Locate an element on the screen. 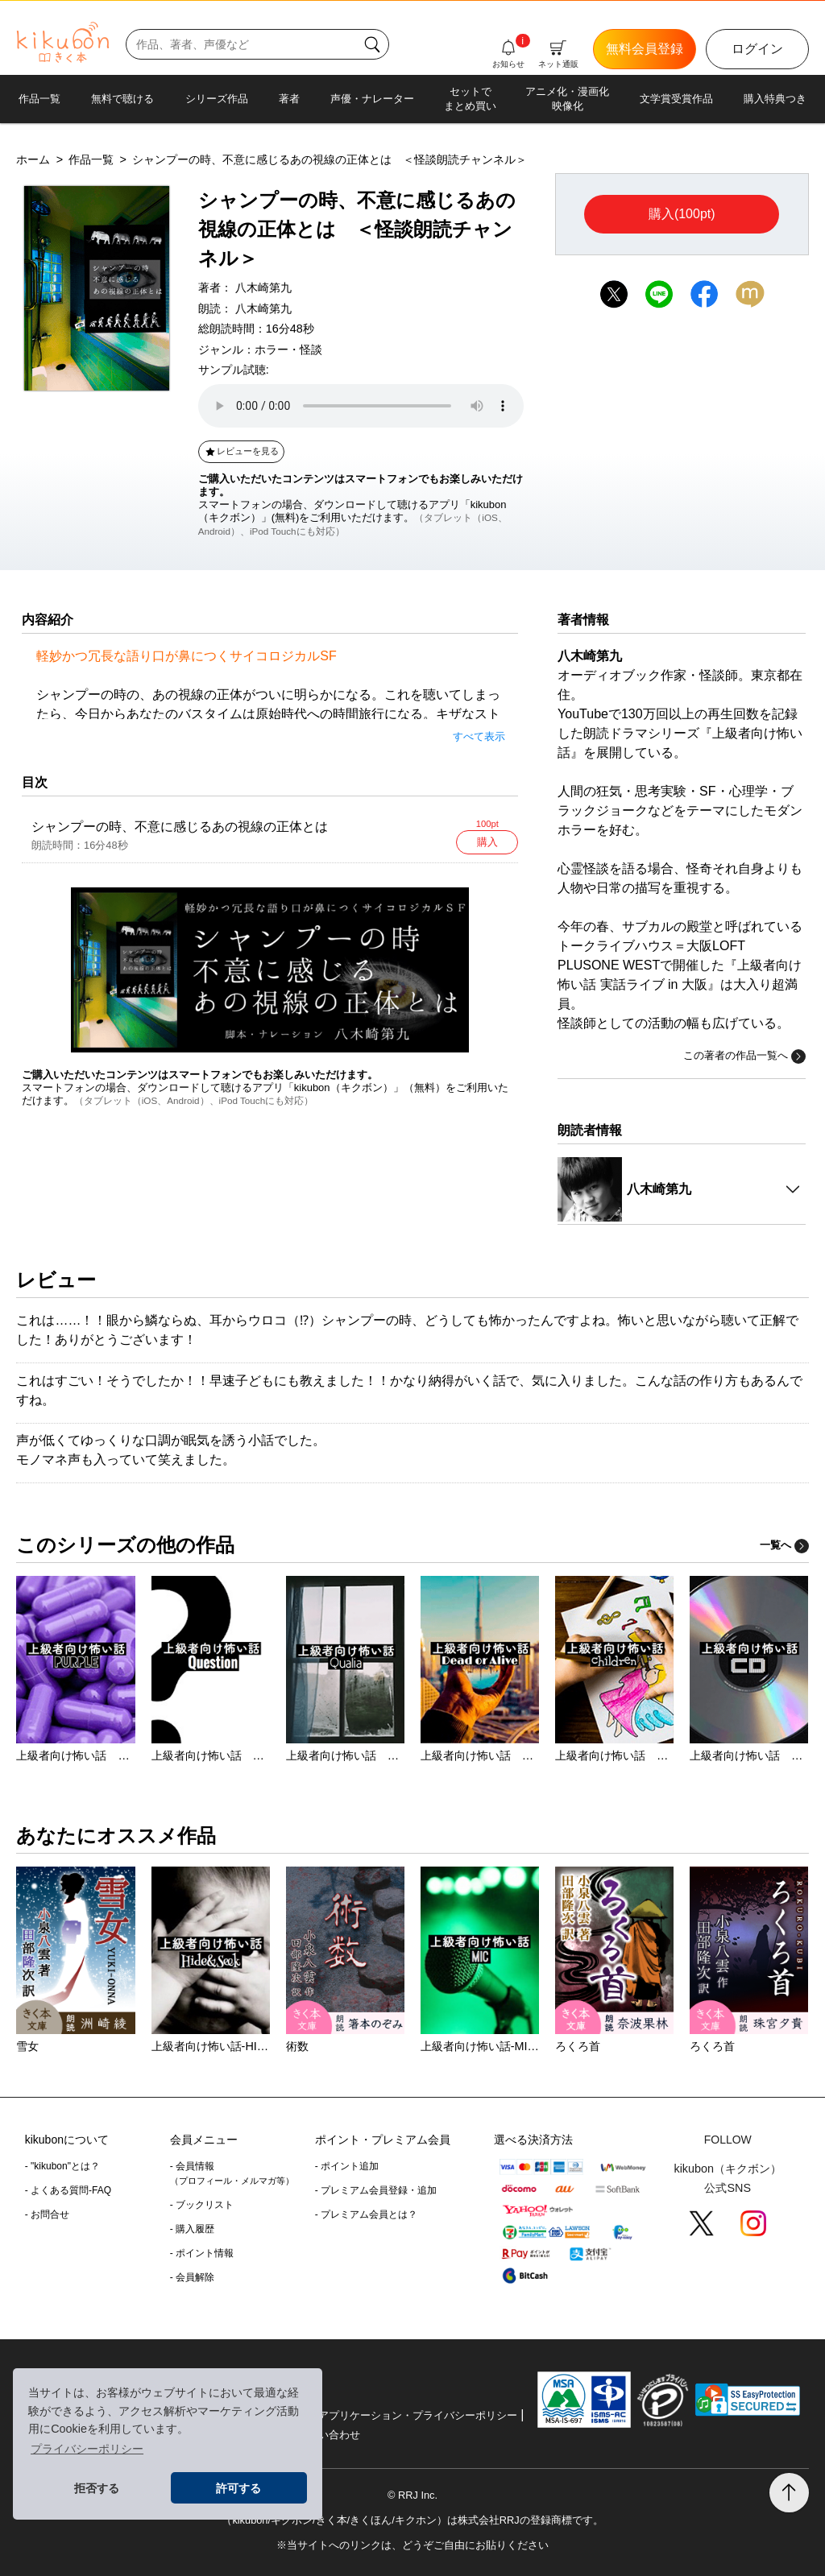 The height and width of the screenshot is (2576, 825). シリーズ作品 is located at coordinates (216, 99).